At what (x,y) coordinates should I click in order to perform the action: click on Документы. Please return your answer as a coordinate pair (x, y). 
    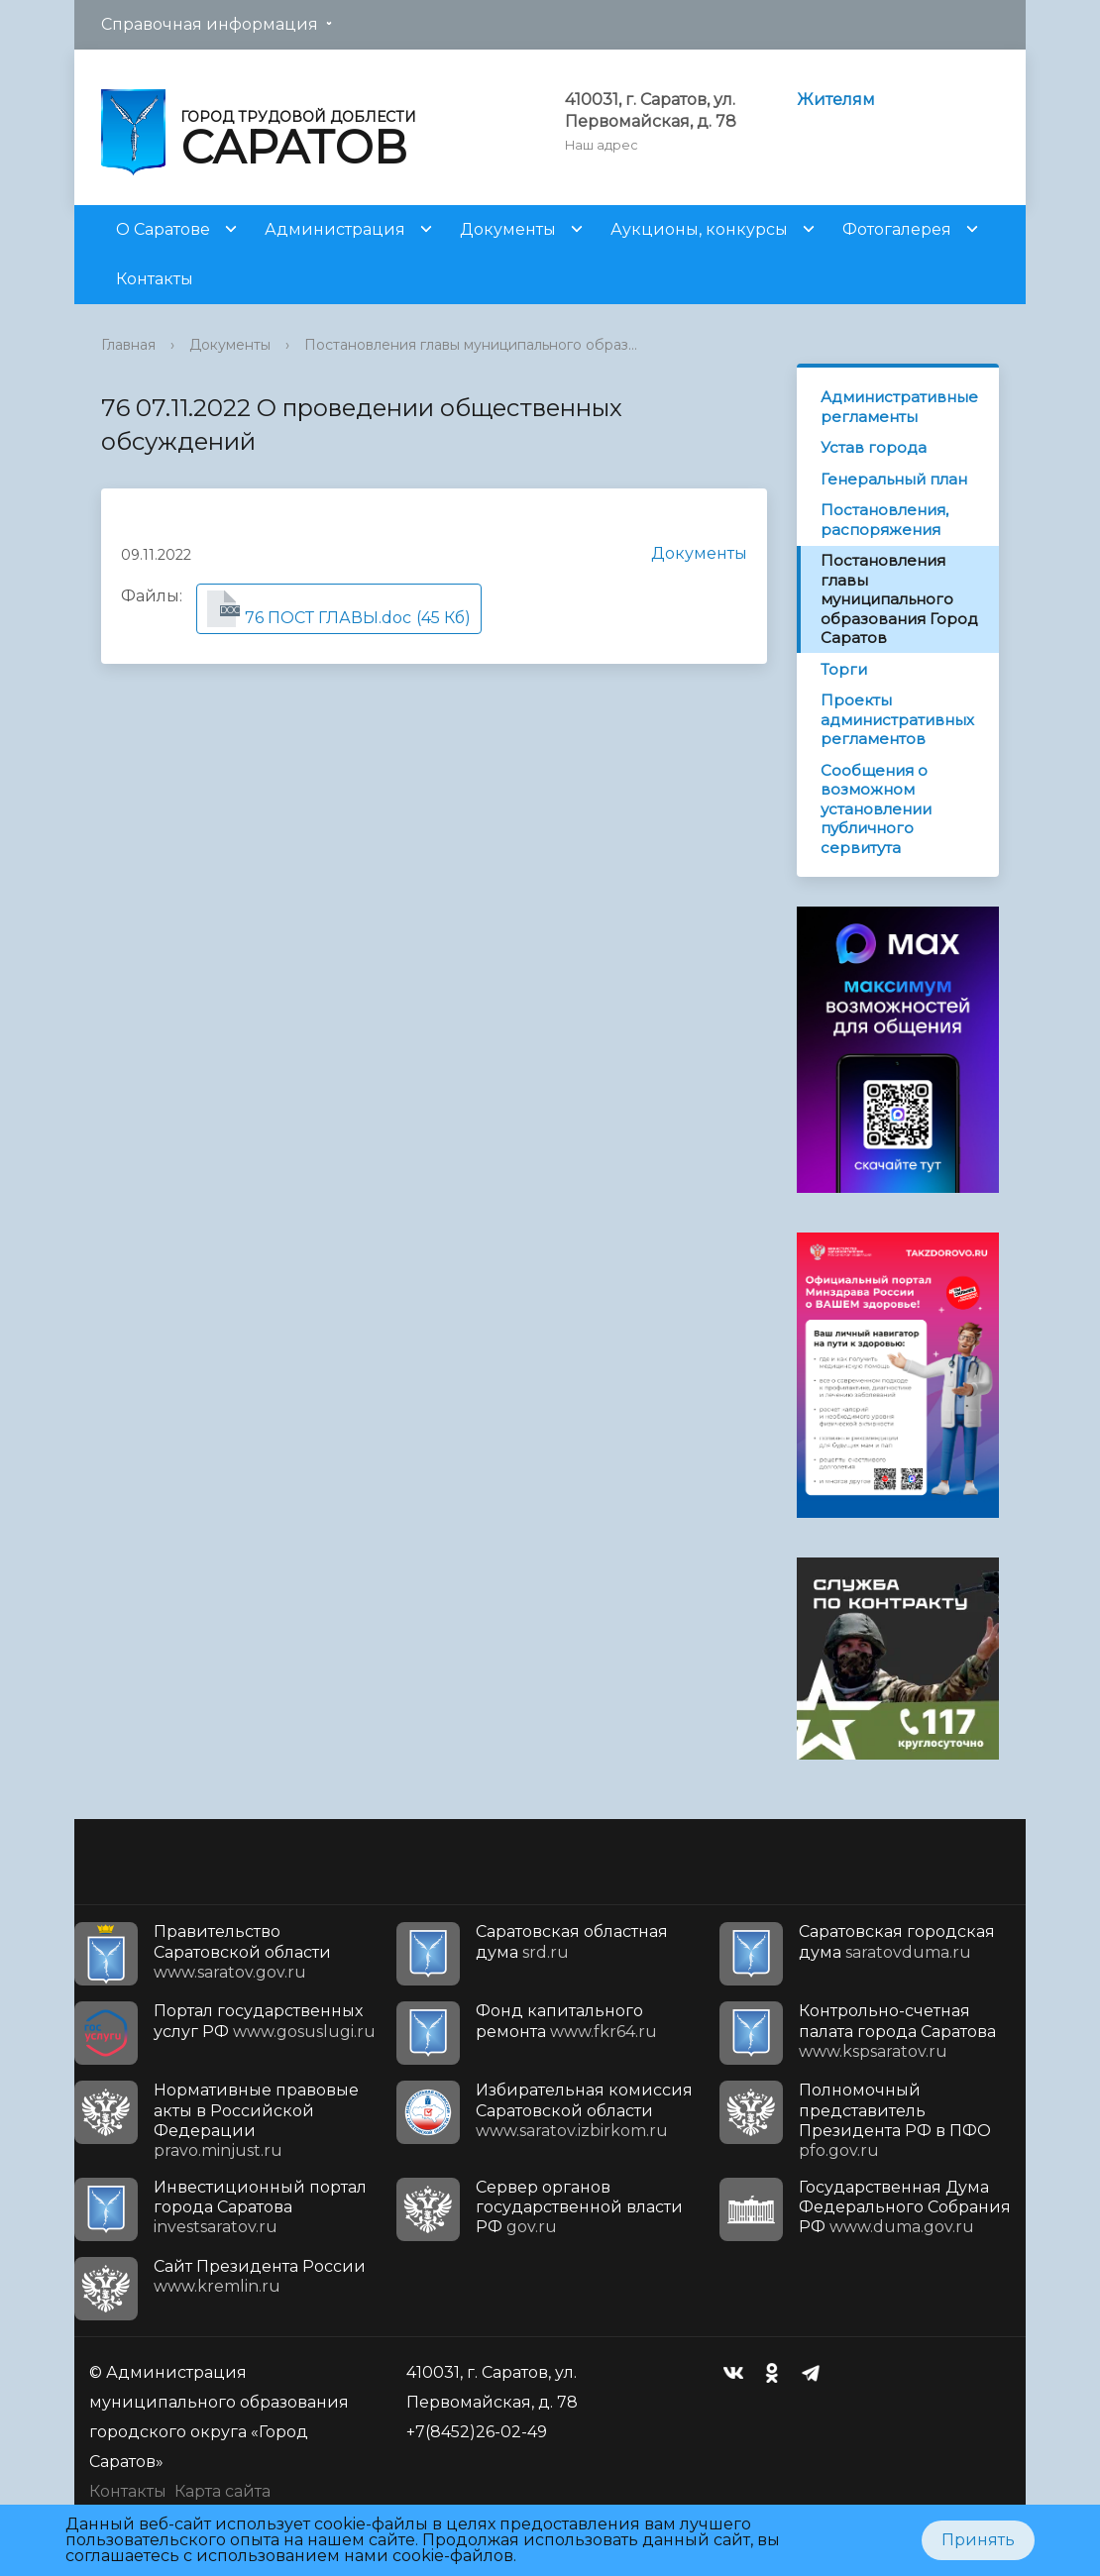
    Looking at the image, I should click on (508, 229).